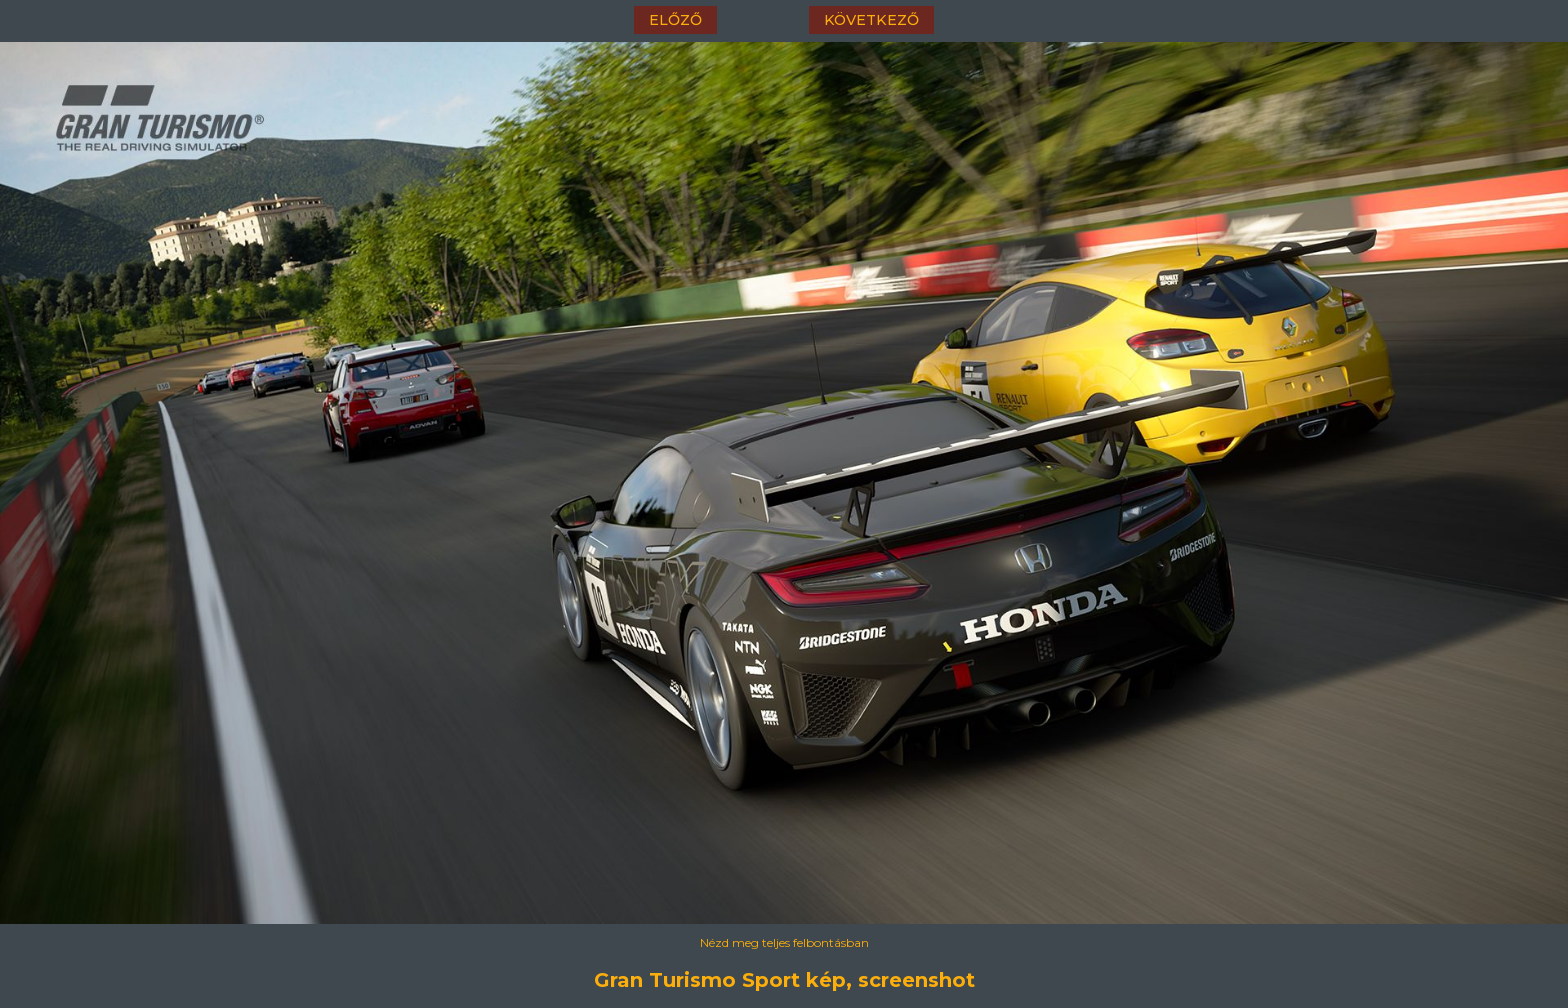 The image size is (1568, 1008). I want to click on előző, so click(675, 20).